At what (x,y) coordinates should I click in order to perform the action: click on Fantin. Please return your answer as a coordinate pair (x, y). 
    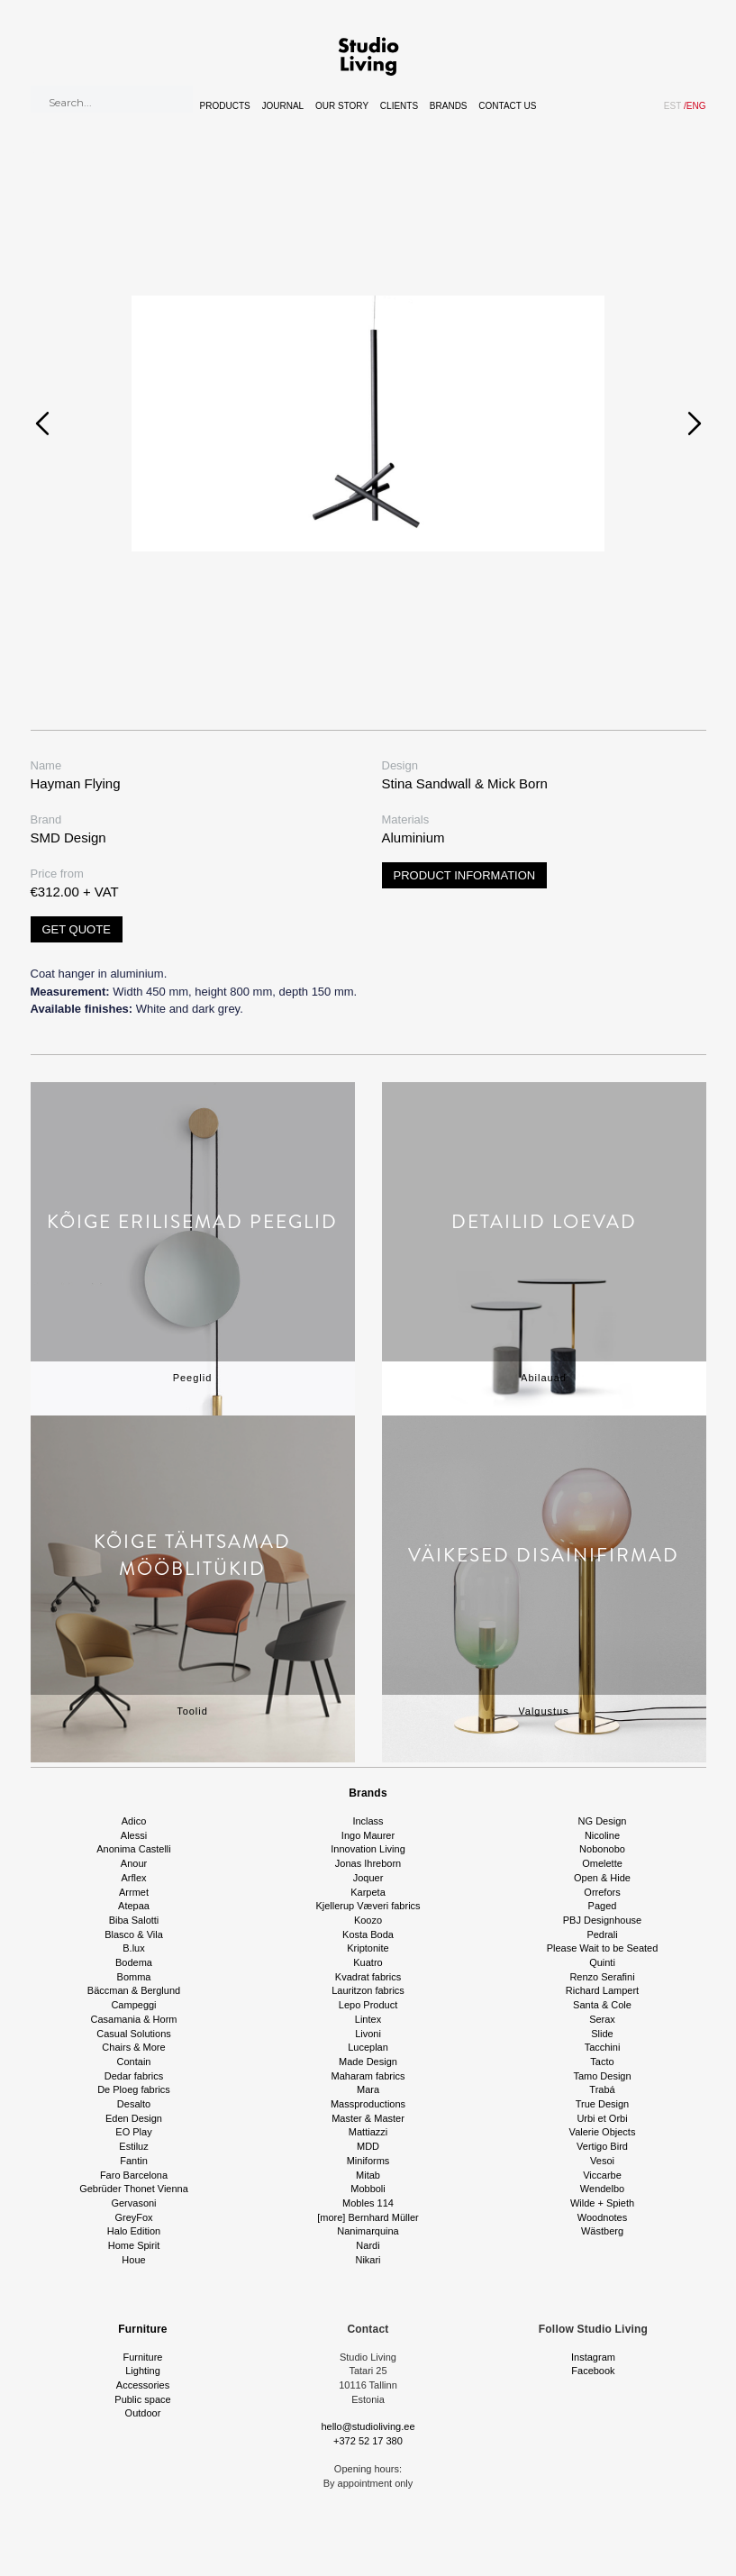
    Looking at the image, I should click on (134, 2160).